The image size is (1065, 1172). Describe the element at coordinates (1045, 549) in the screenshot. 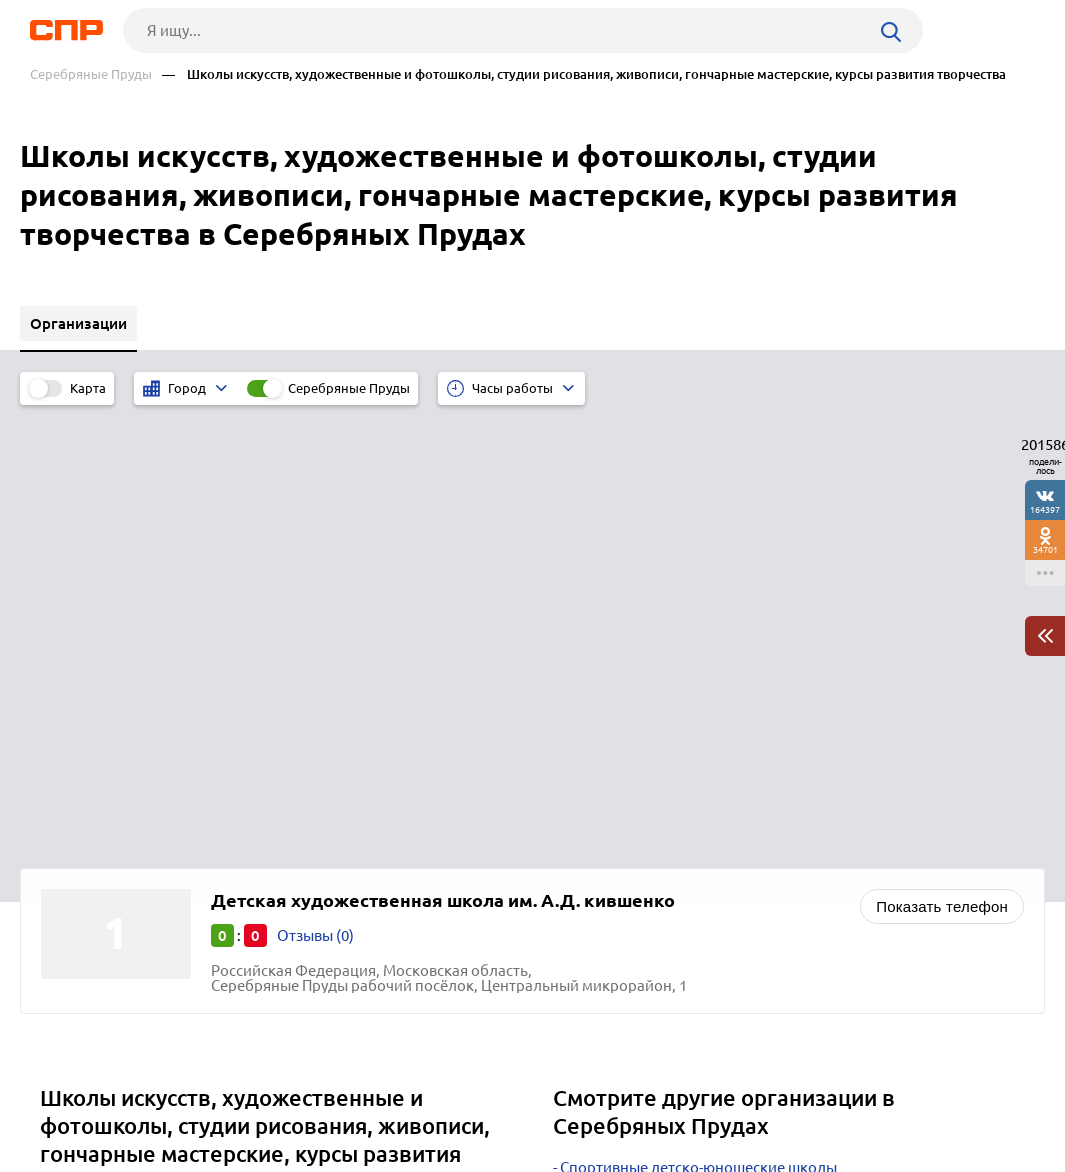

I see `34701` at that location.